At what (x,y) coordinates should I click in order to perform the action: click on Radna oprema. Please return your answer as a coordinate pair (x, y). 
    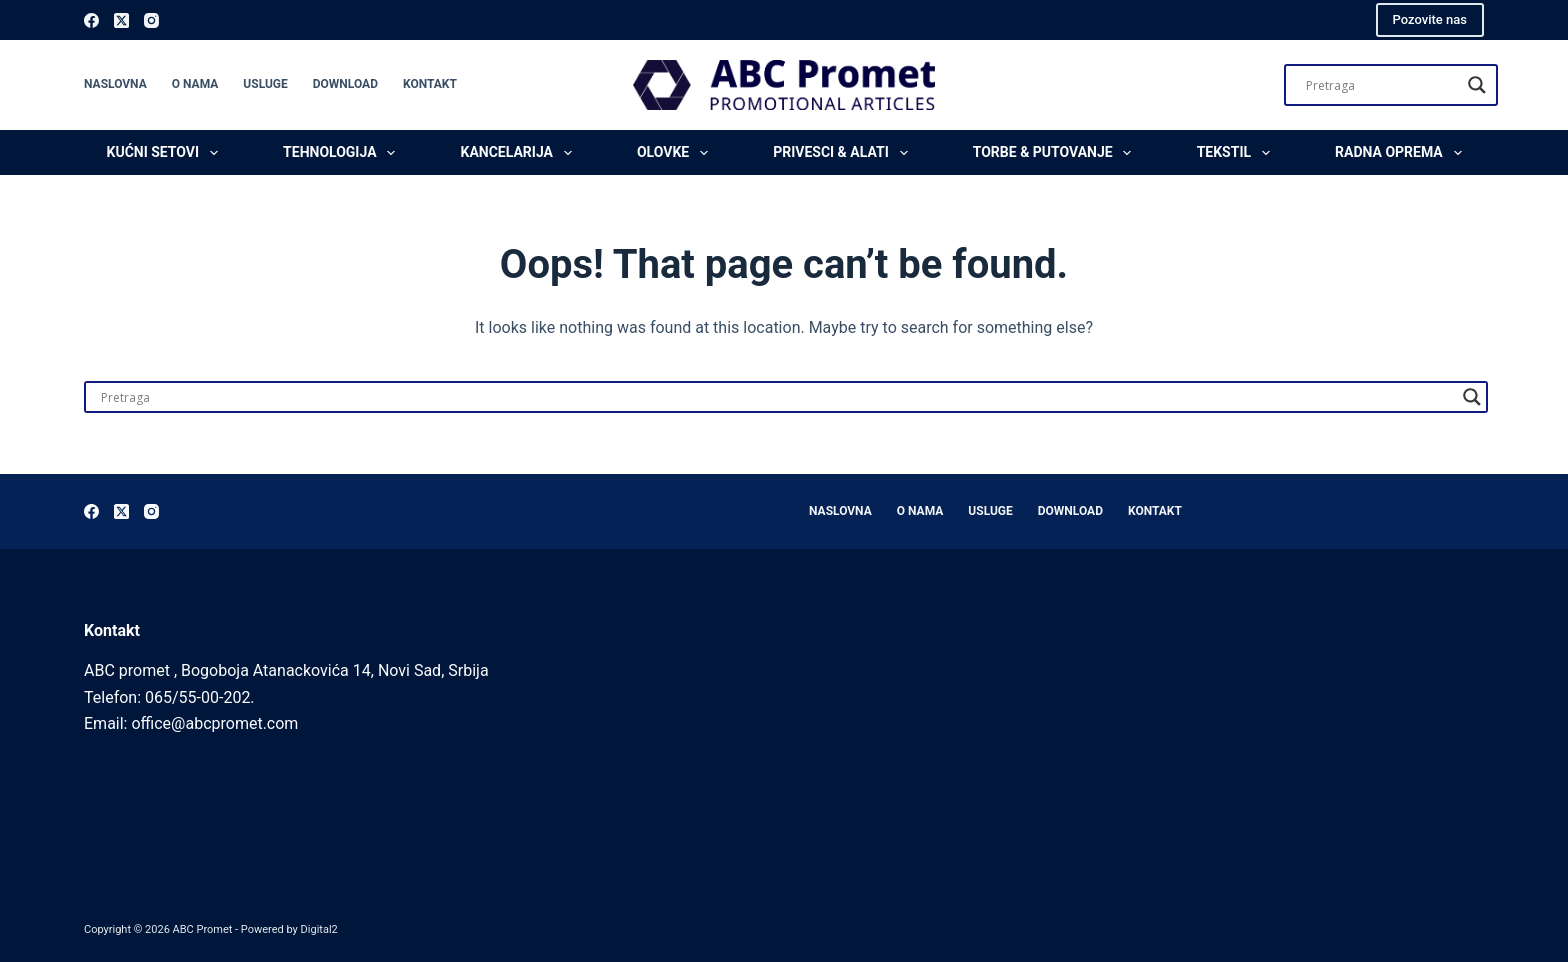
    Looking at the image, I should click on (1402, 153).